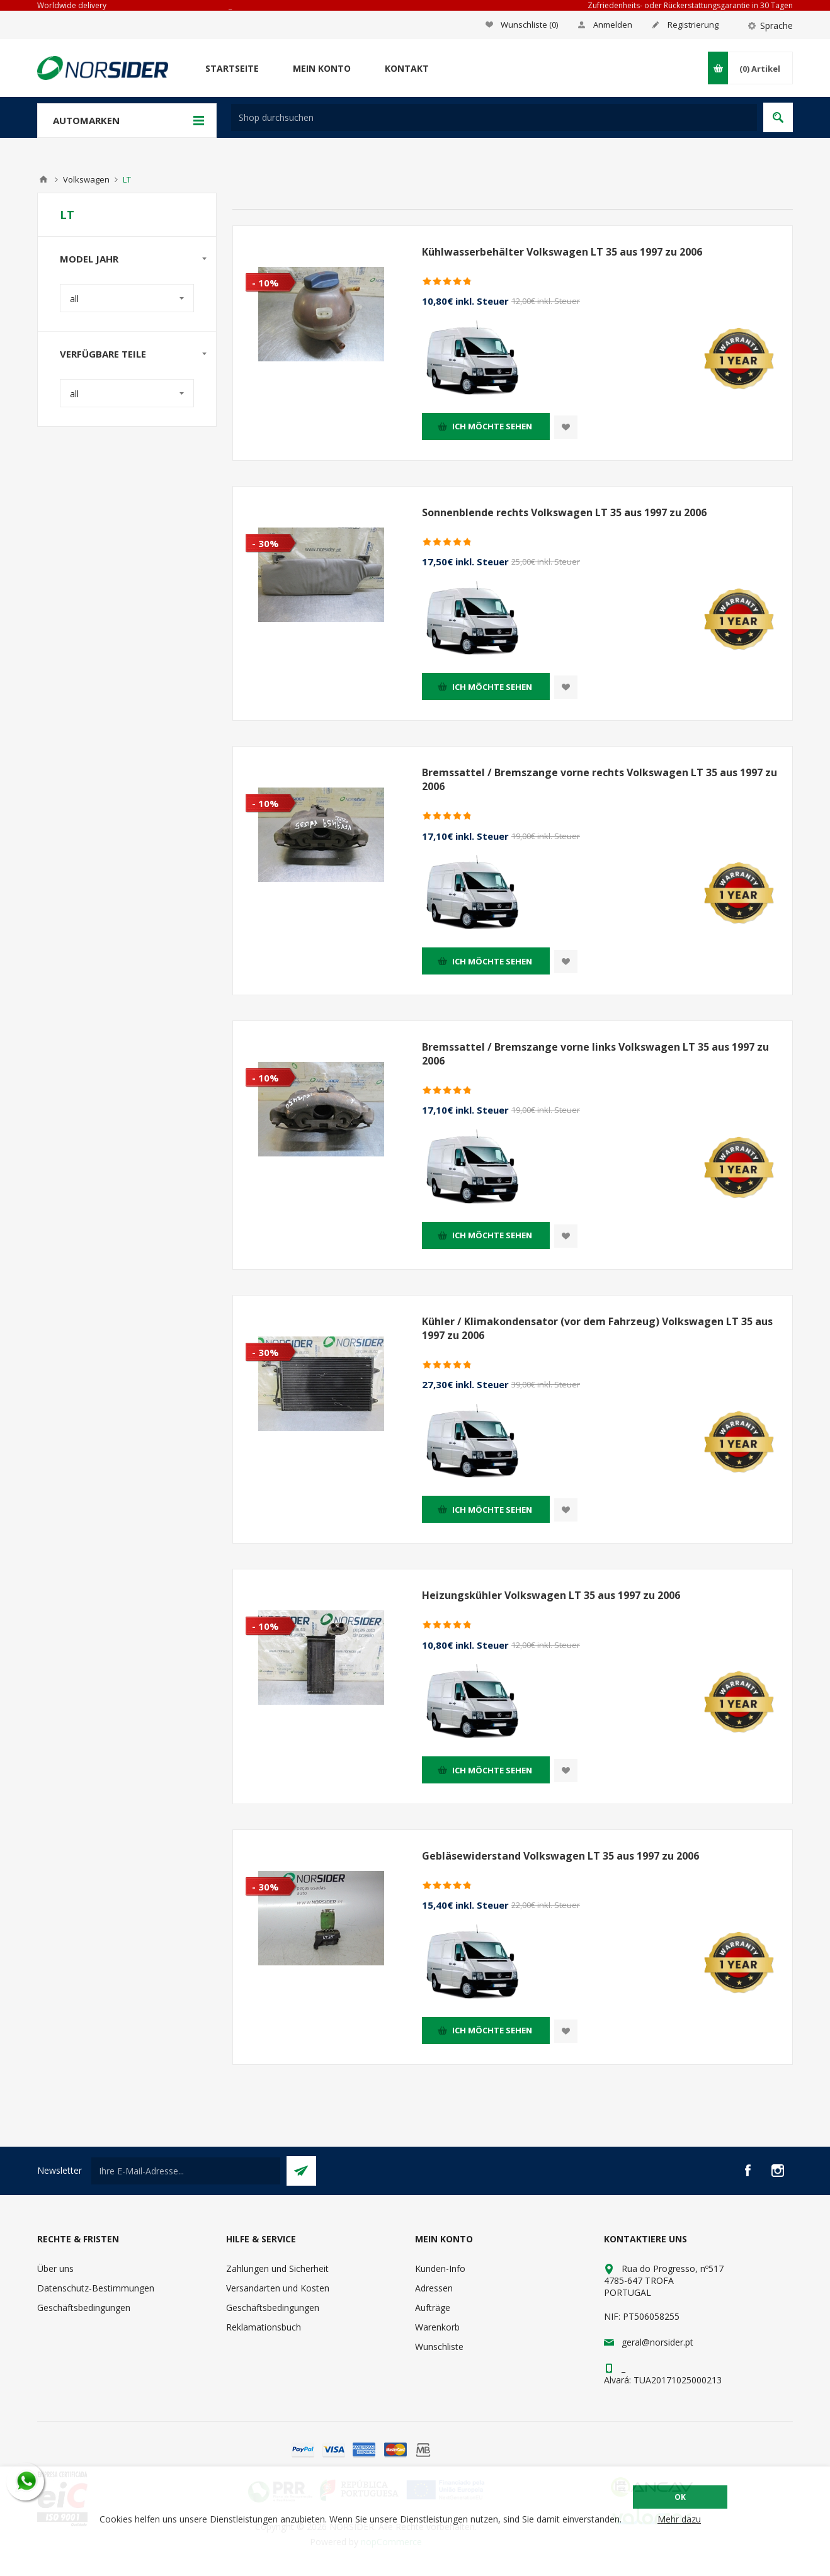  Describe the element at coordinates (437, 2327) in the screenshot. I see `Warenkorb` at that location.